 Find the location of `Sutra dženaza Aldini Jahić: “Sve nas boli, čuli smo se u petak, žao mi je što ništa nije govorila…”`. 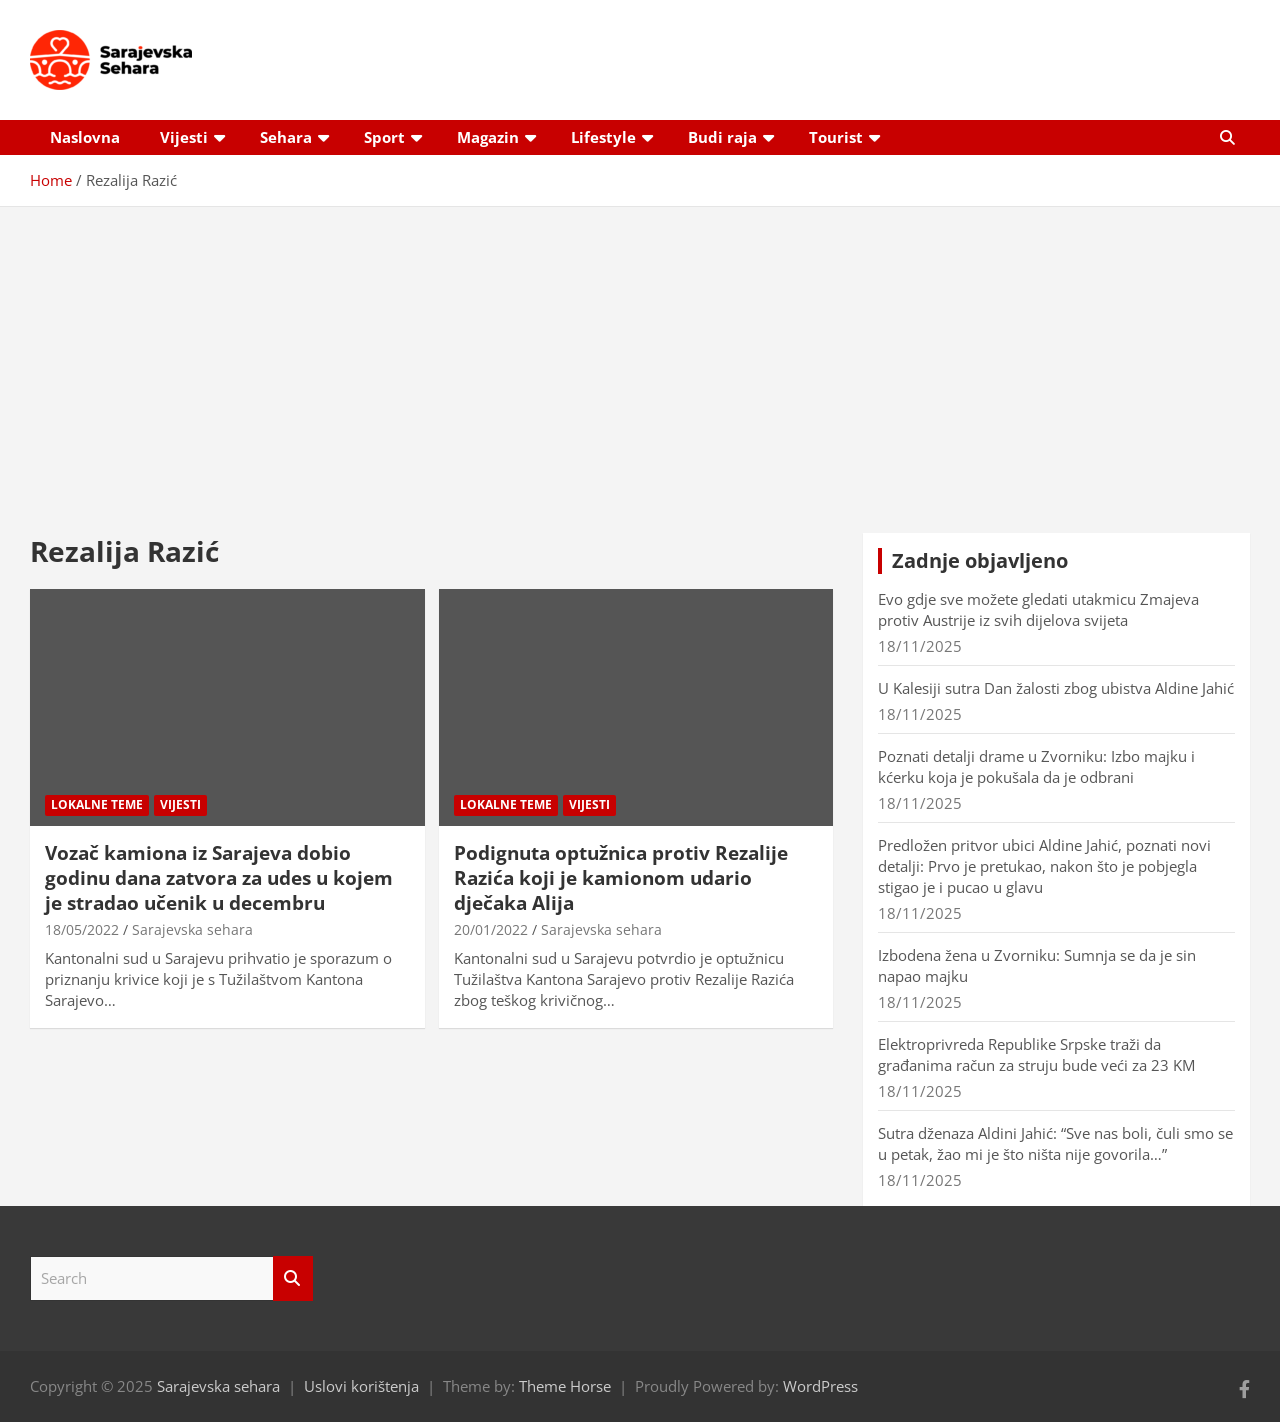

Sutra dženaza Aldini Jahić: “Sve nas boli, čuli smo se u petak, žao mi je što ništa nije govorila…” is located at coordinates (1055, 1143).